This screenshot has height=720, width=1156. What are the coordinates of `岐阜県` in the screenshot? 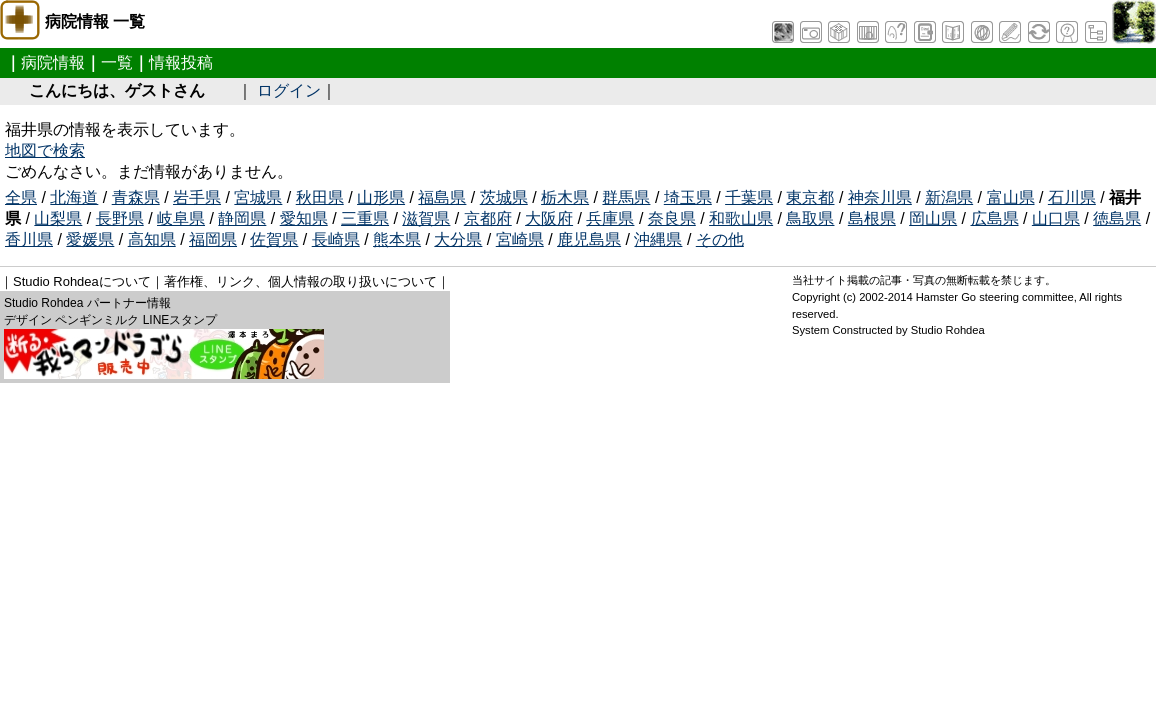 It's located at (181, 218).